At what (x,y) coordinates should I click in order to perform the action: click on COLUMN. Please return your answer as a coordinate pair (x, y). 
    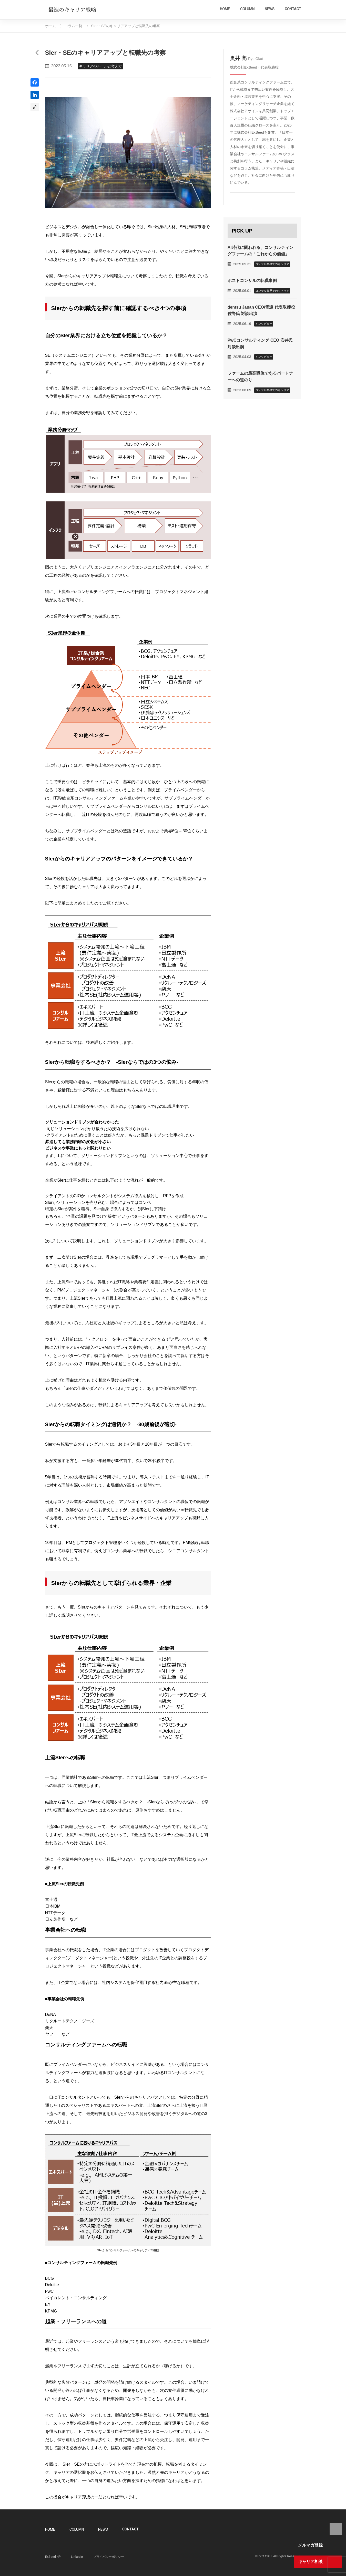
    Looking at the image, I should click on (247, 9).